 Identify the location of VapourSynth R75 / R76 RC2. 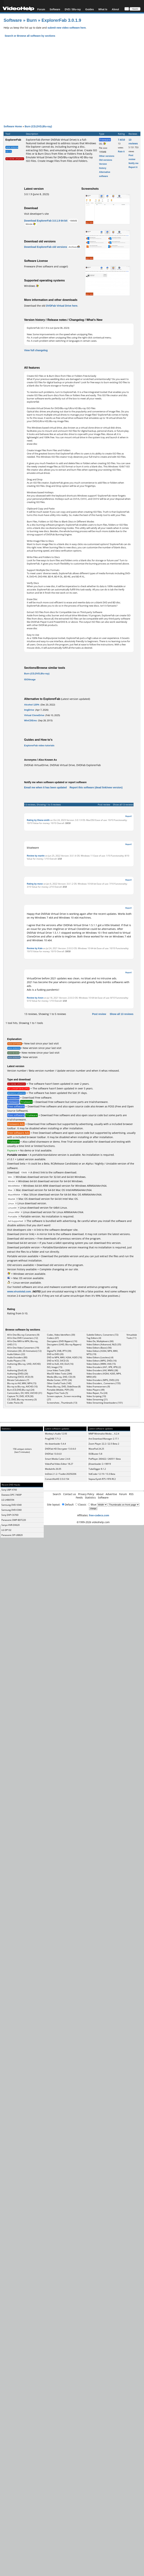
(102, 1479).